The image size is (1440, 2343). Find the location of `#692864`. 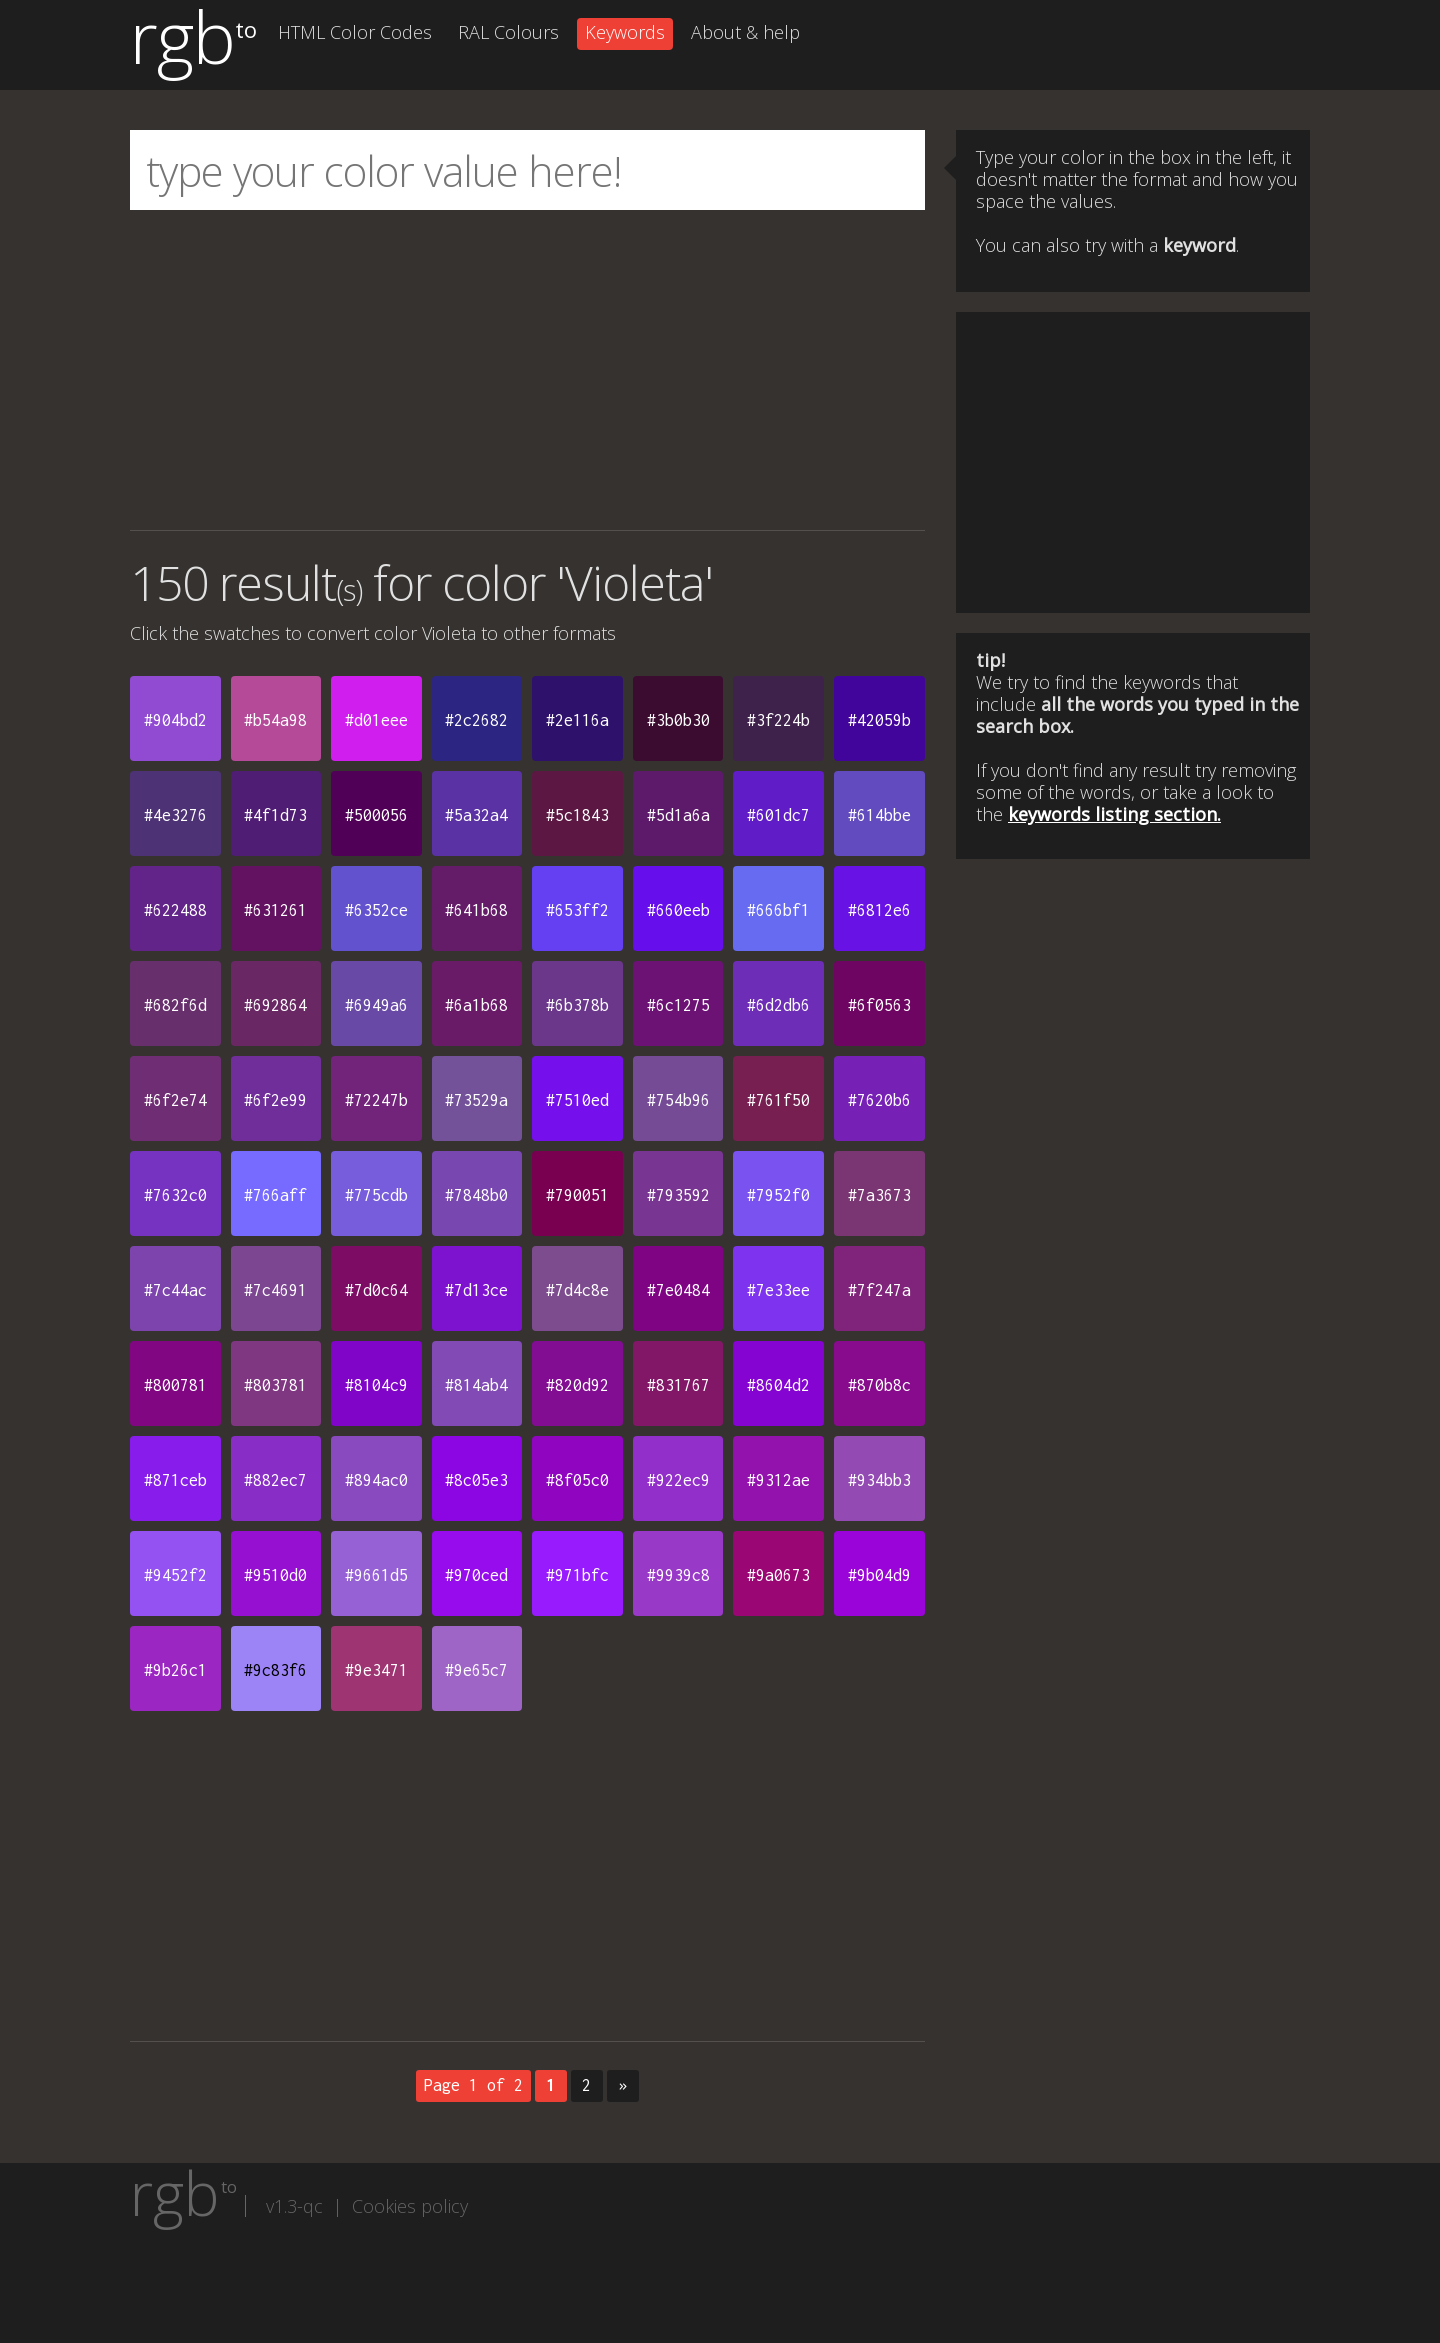

#692864 is located at coordinates (275, 1005).